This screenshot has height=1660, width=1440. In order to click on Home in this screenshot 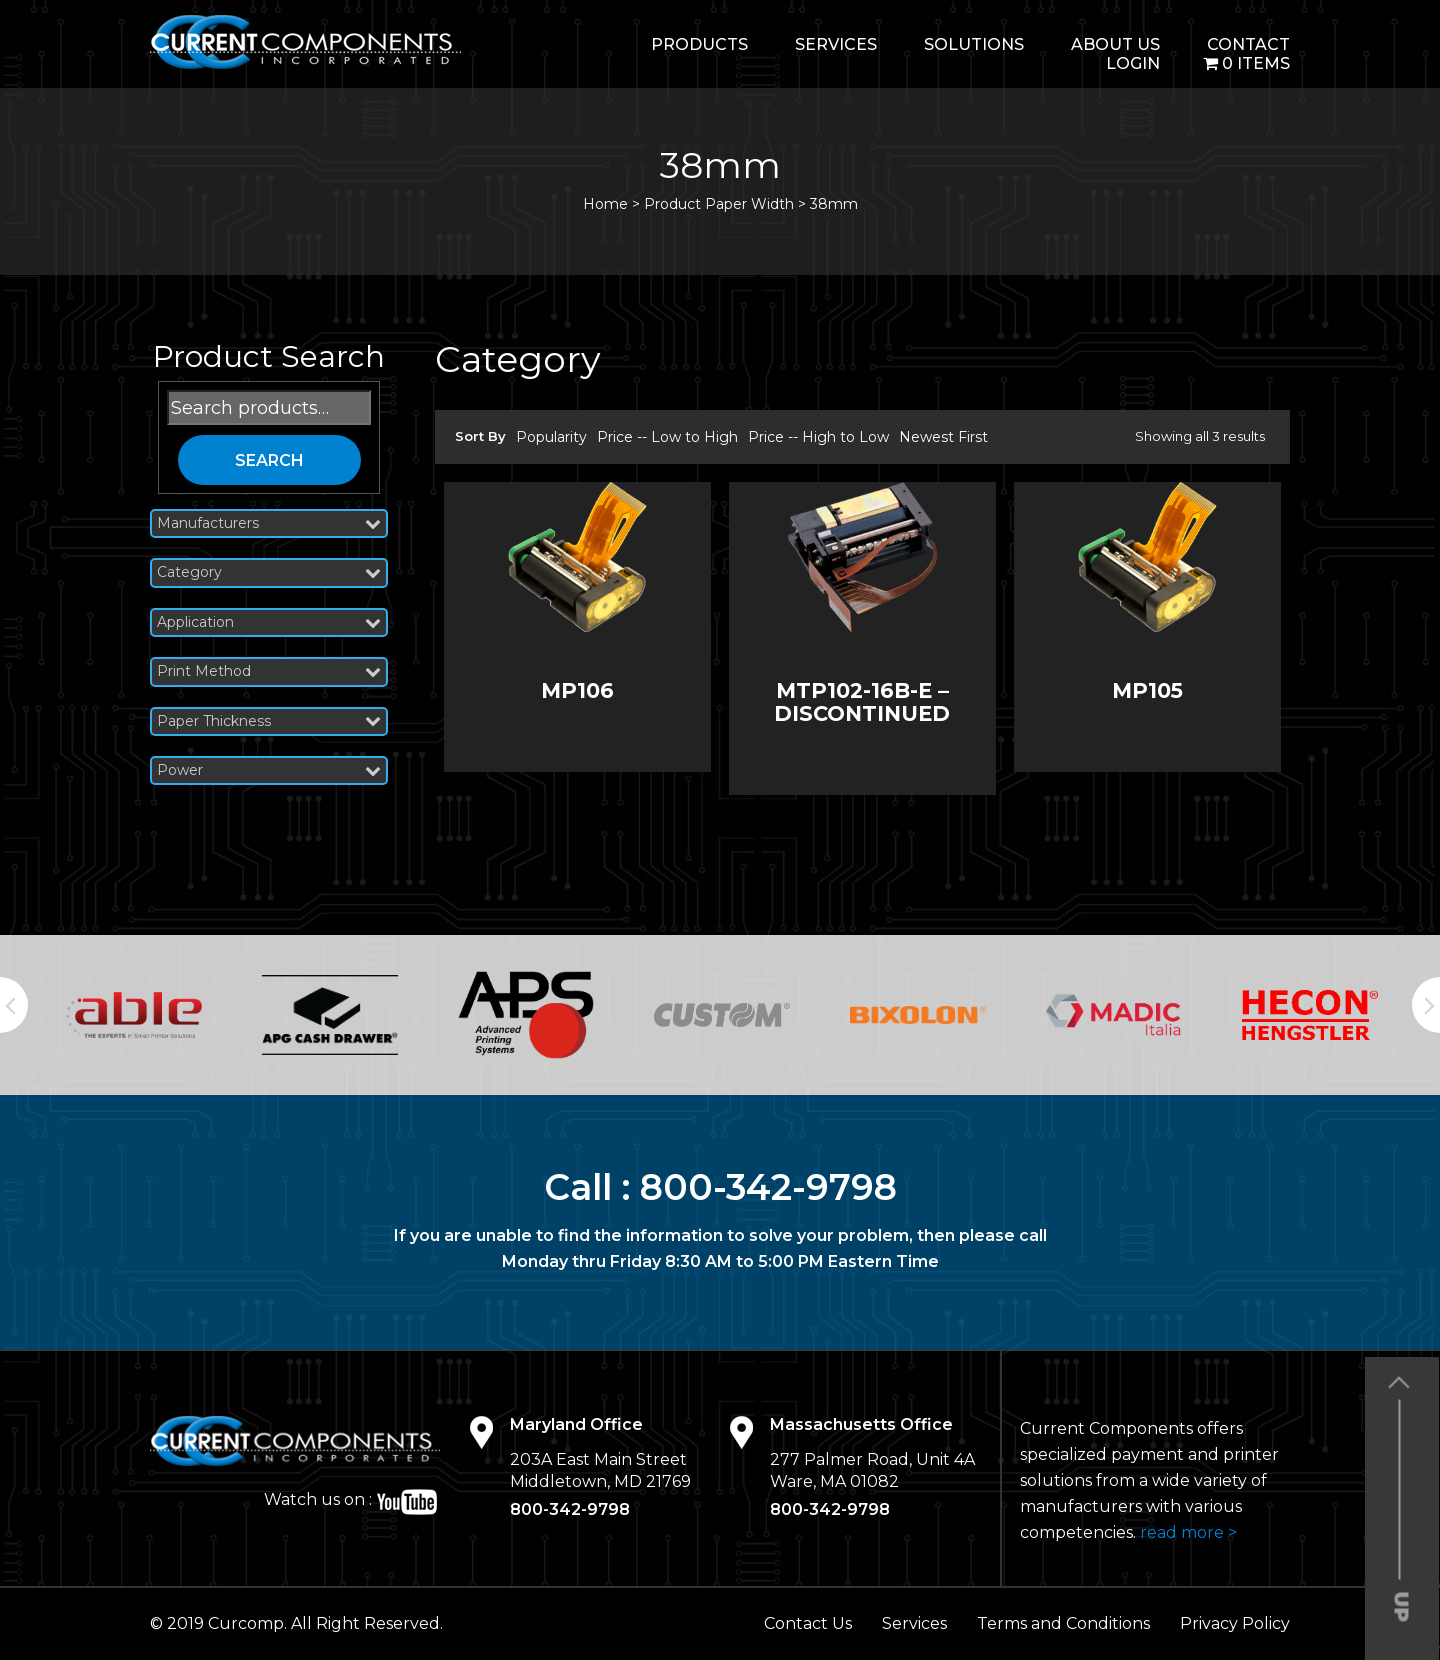, I will do `click(605, 204)`.